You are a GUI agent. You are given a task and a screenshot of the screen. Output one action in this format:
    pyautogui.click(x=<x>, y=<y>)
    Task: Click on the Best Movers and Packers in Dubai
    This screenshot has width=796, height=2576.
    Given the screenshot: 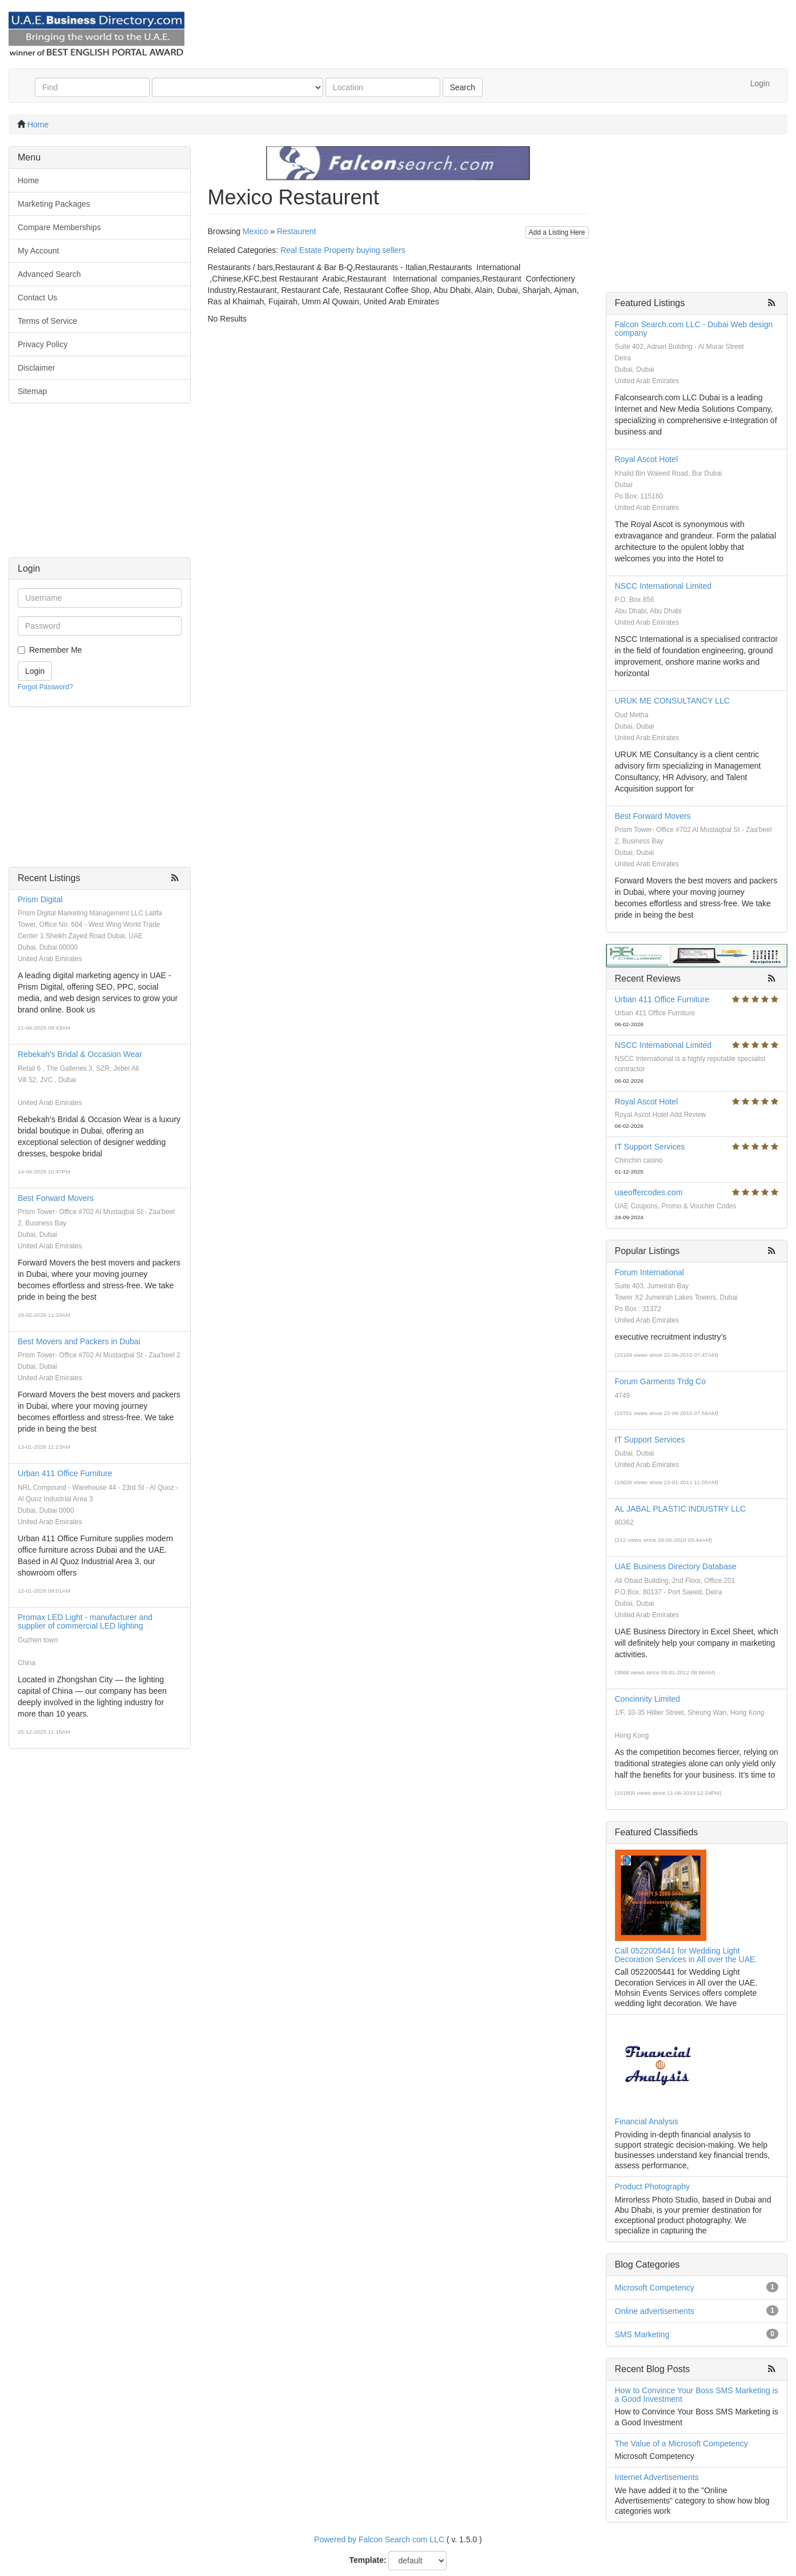 What is the action you would take?
    pyautogui.click(x=79, y=1341)
    